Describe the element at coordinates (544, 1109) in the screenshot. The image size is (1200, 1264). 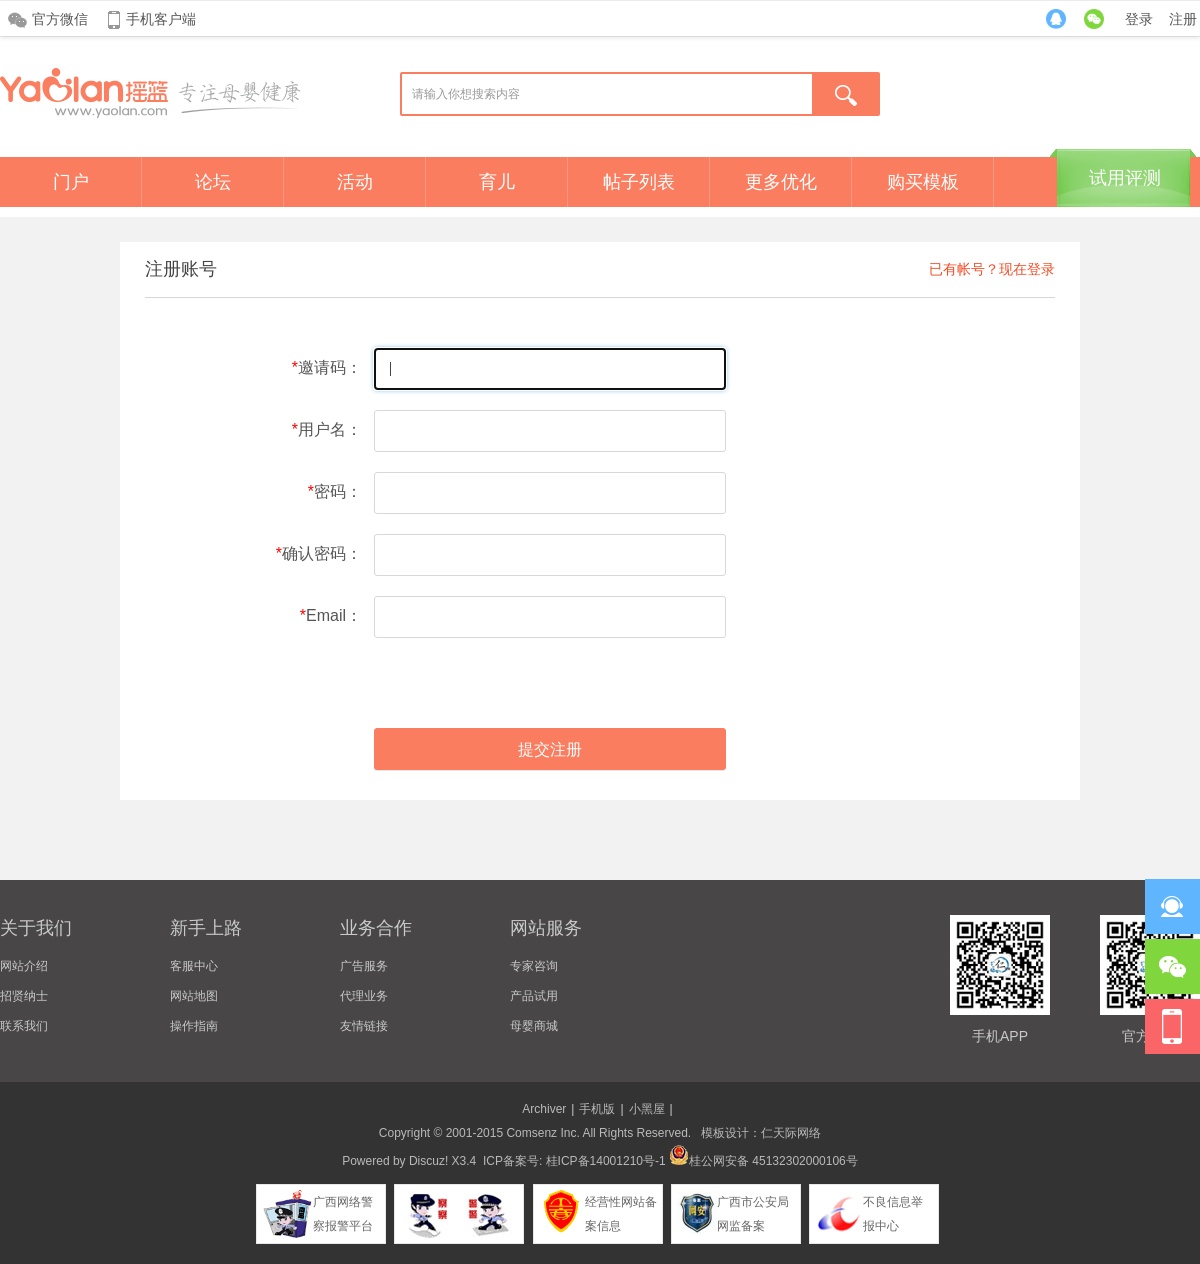
I see `Archiver` at that location.